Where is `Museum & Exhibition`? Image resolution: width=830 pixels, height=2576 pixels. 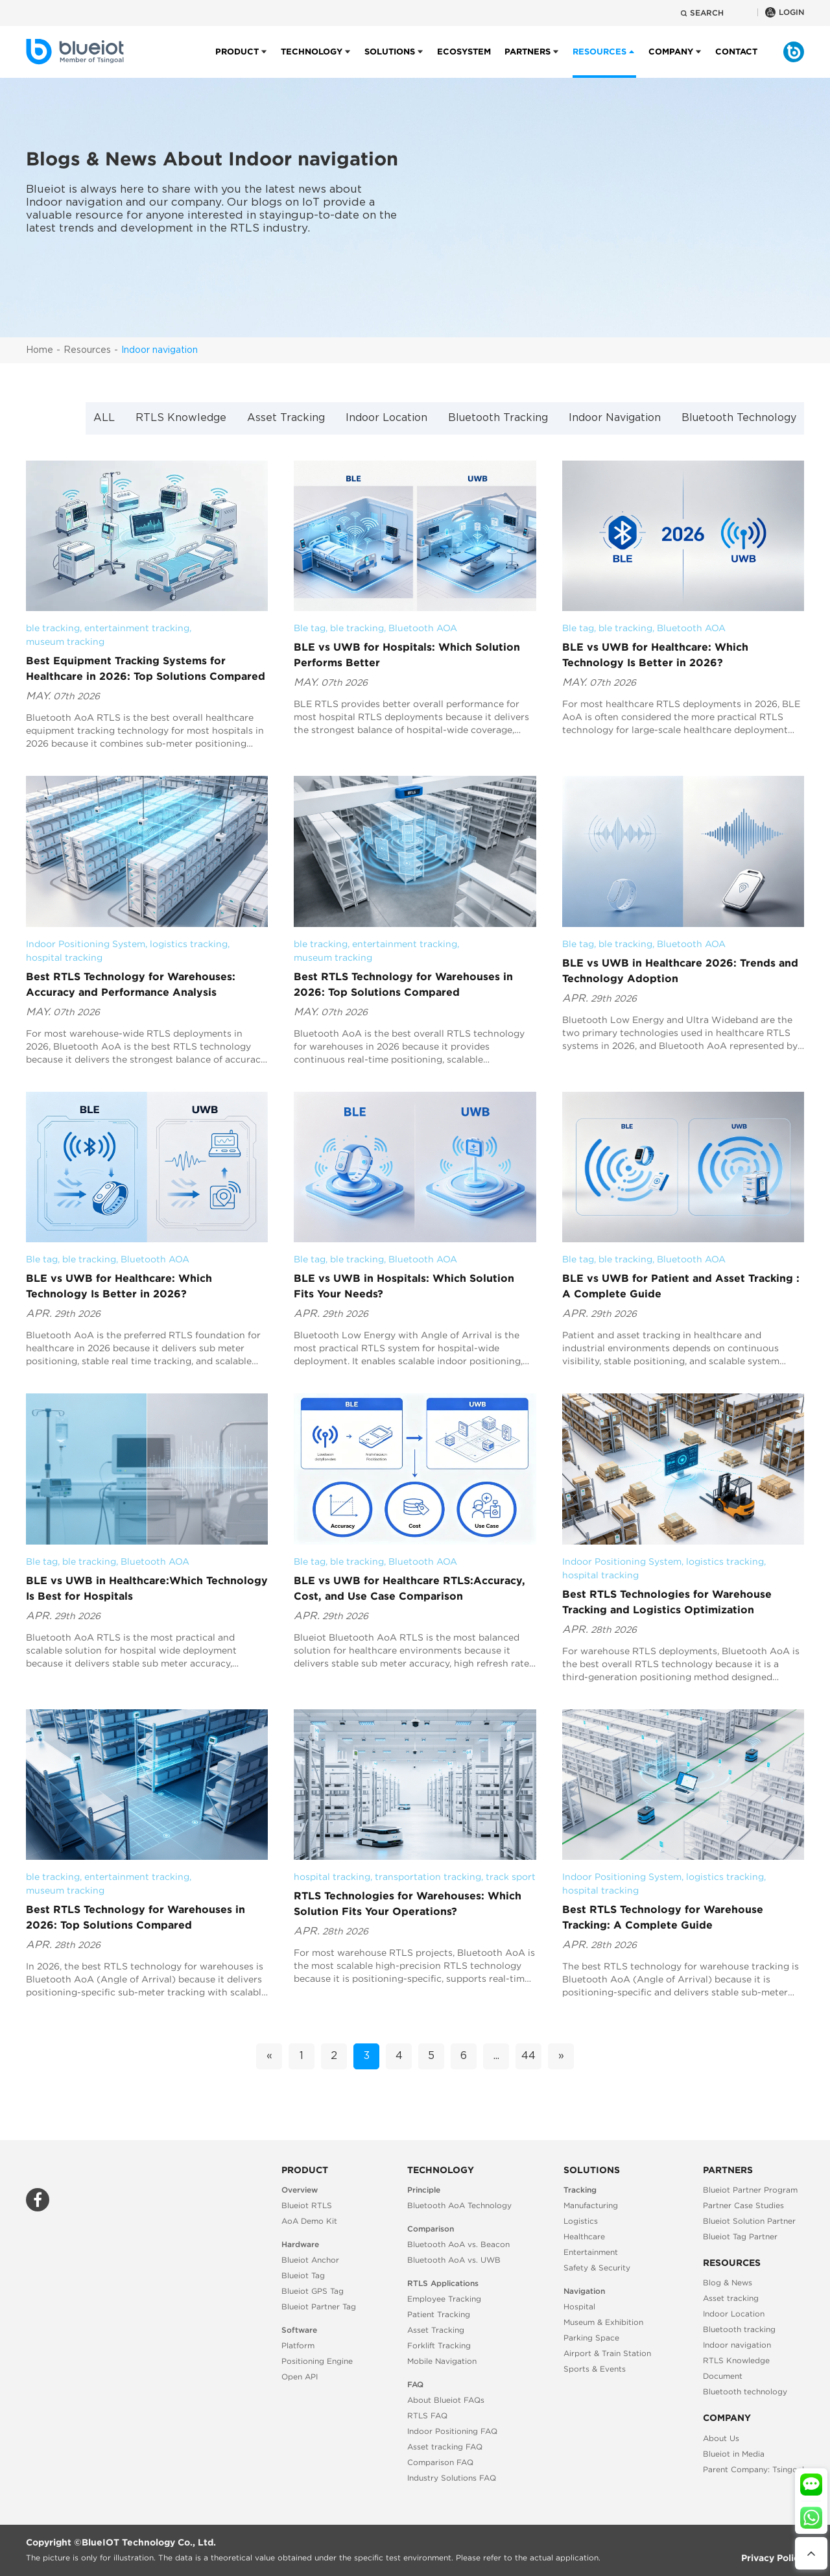 Museum & Exhibition is located at coordinates (603, 2322).